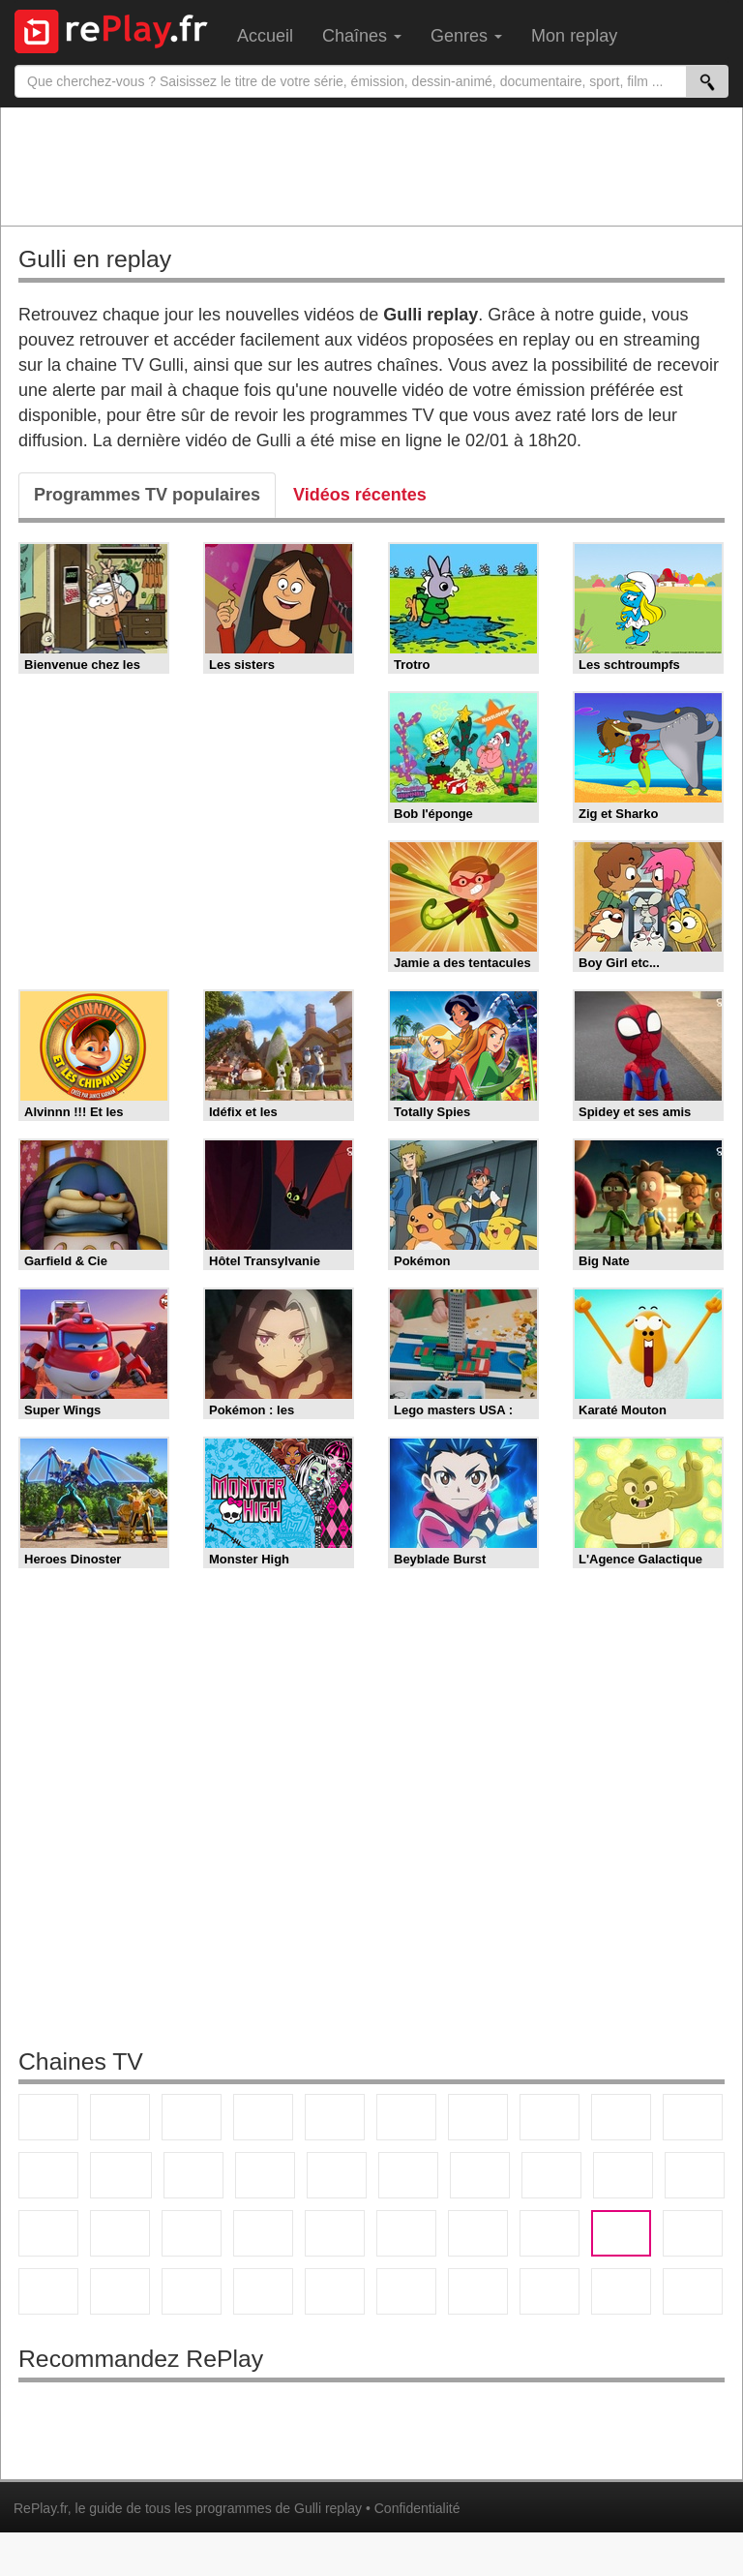 The width and height of the screenshot is (743, 2576). Describe the element at coordinates (41, 2508) in the screenshot. I see `RePlay.fr` at that location.